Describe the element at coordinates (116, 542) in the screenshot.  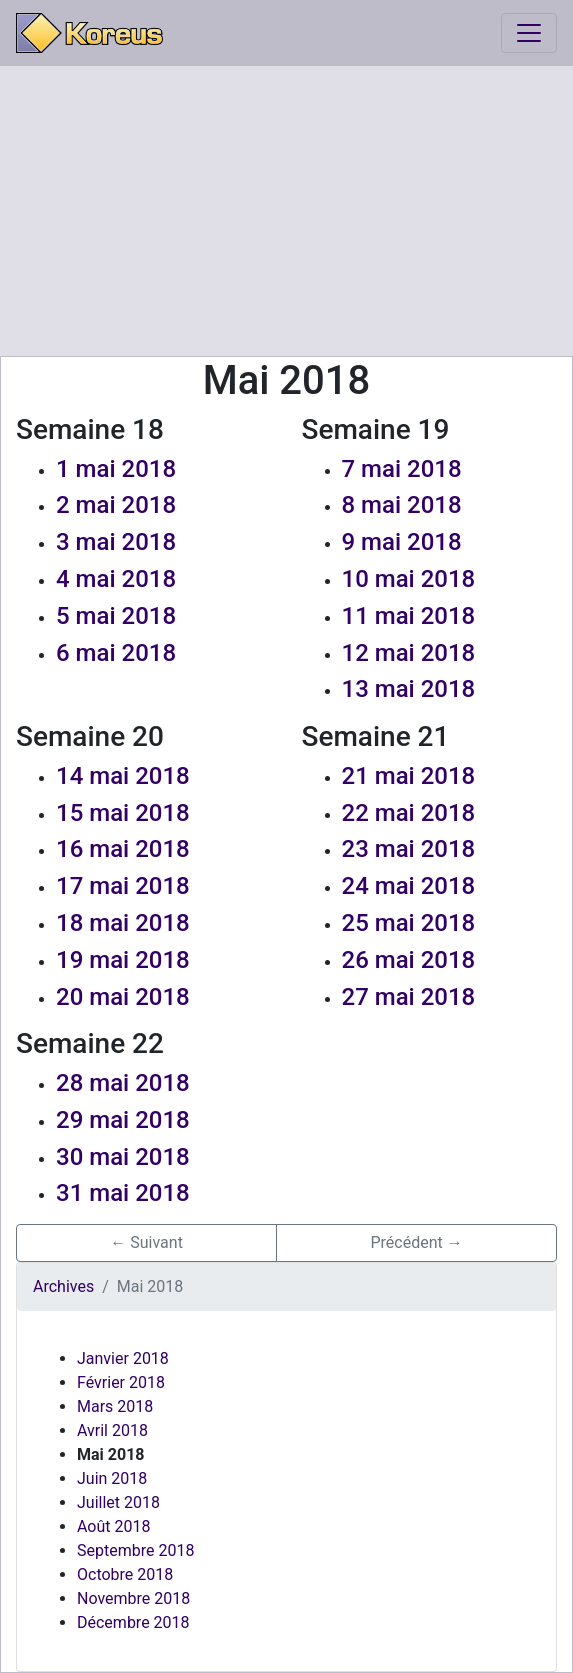
I see `3 mai 2018` at that location.